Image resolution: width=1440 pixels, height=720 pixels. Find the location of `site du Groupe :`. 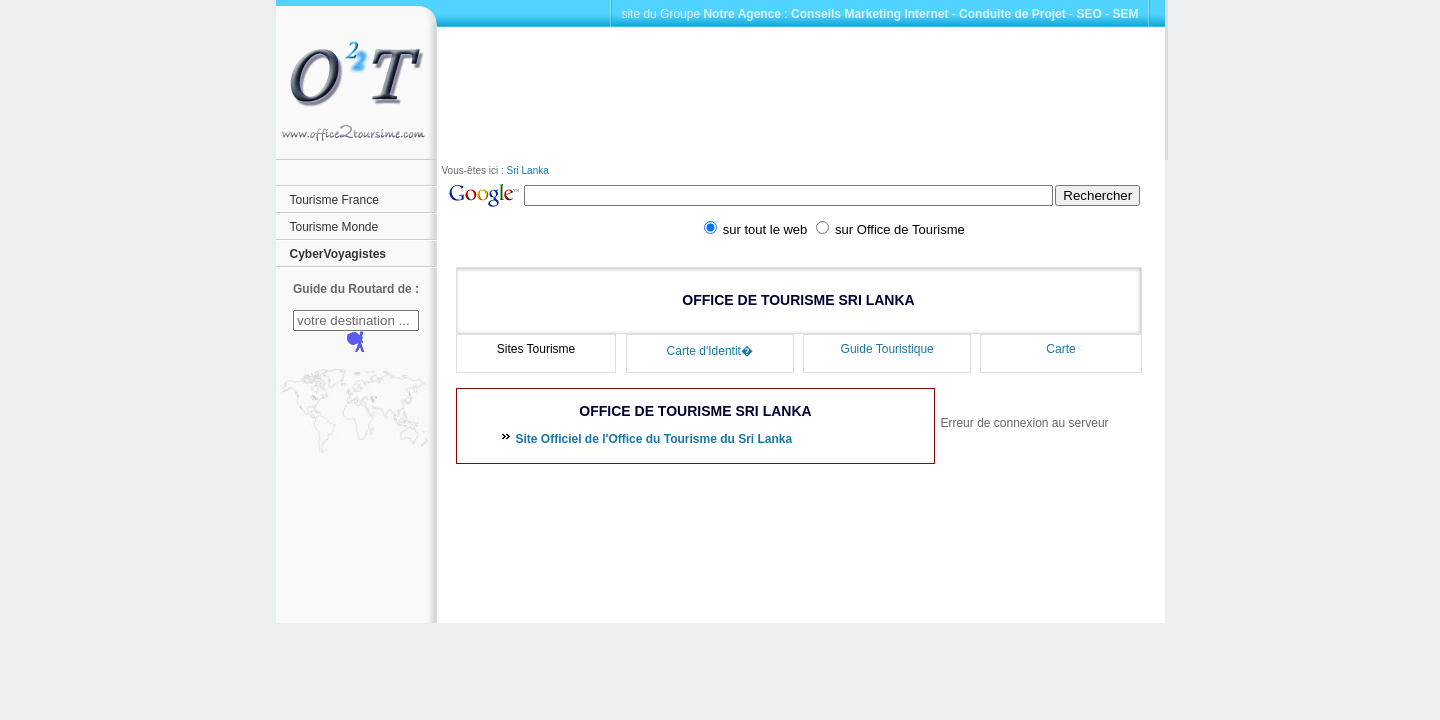

site du Groupe : is located at coordinates (704, 14).